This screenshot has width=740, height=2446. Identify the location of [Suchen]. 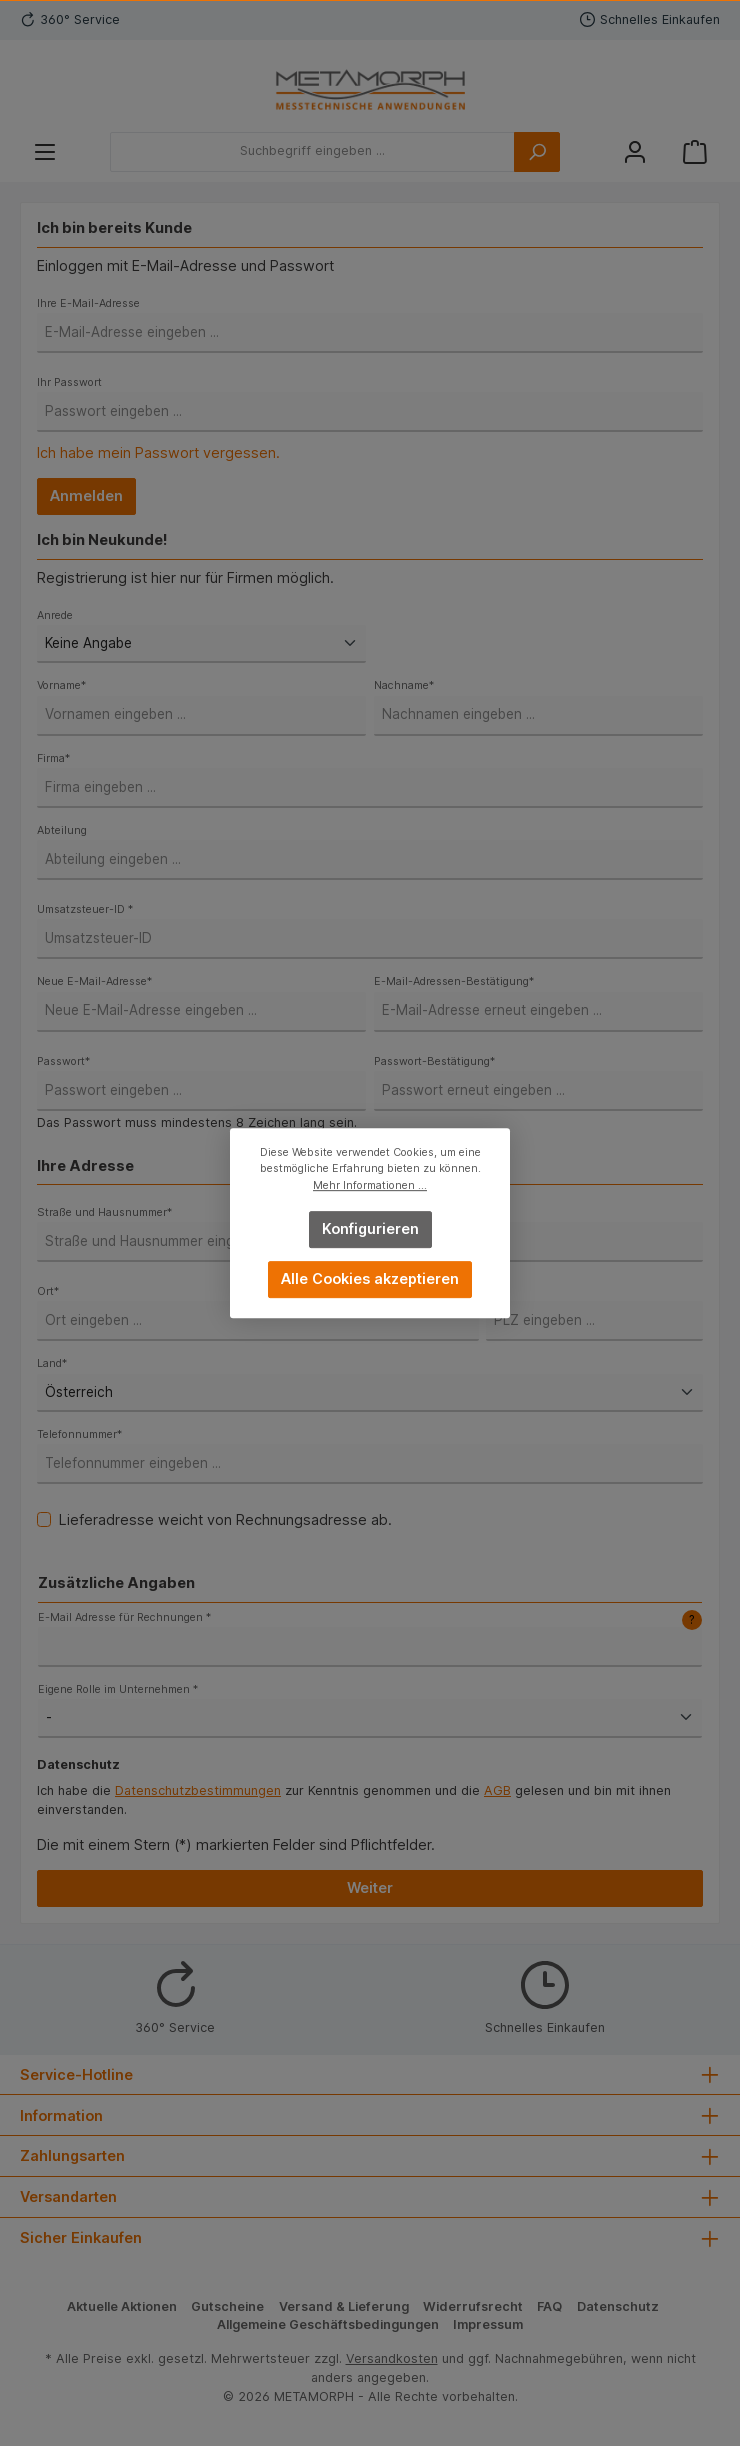
(537, 152).